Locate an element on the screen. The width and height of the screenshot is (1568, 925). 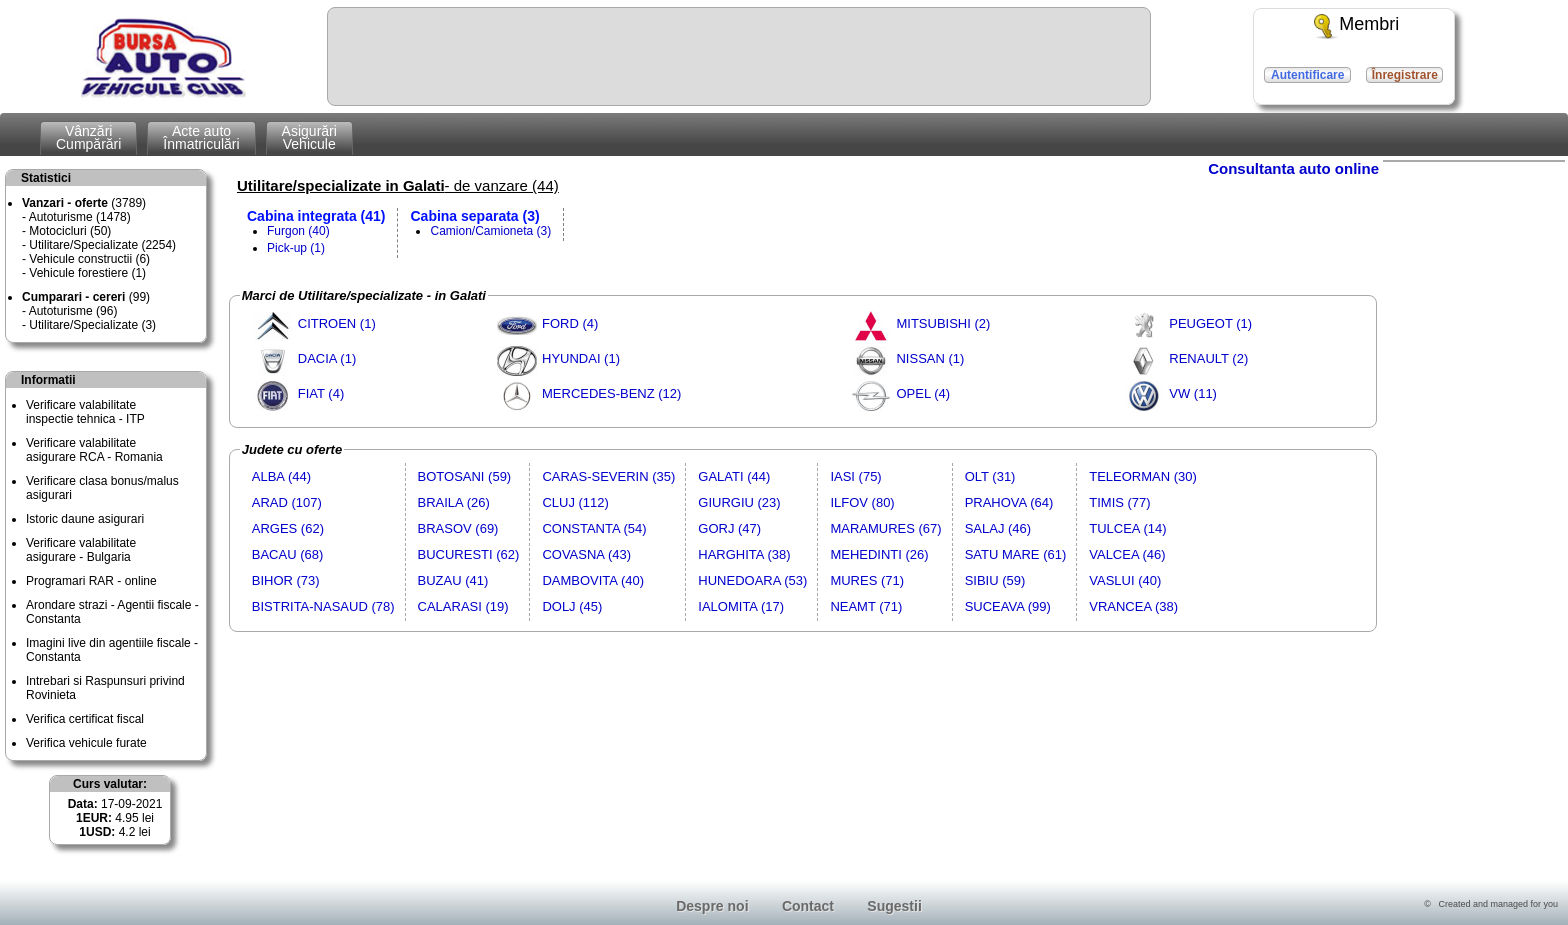
(3789) is located at coordinates (84, 203).